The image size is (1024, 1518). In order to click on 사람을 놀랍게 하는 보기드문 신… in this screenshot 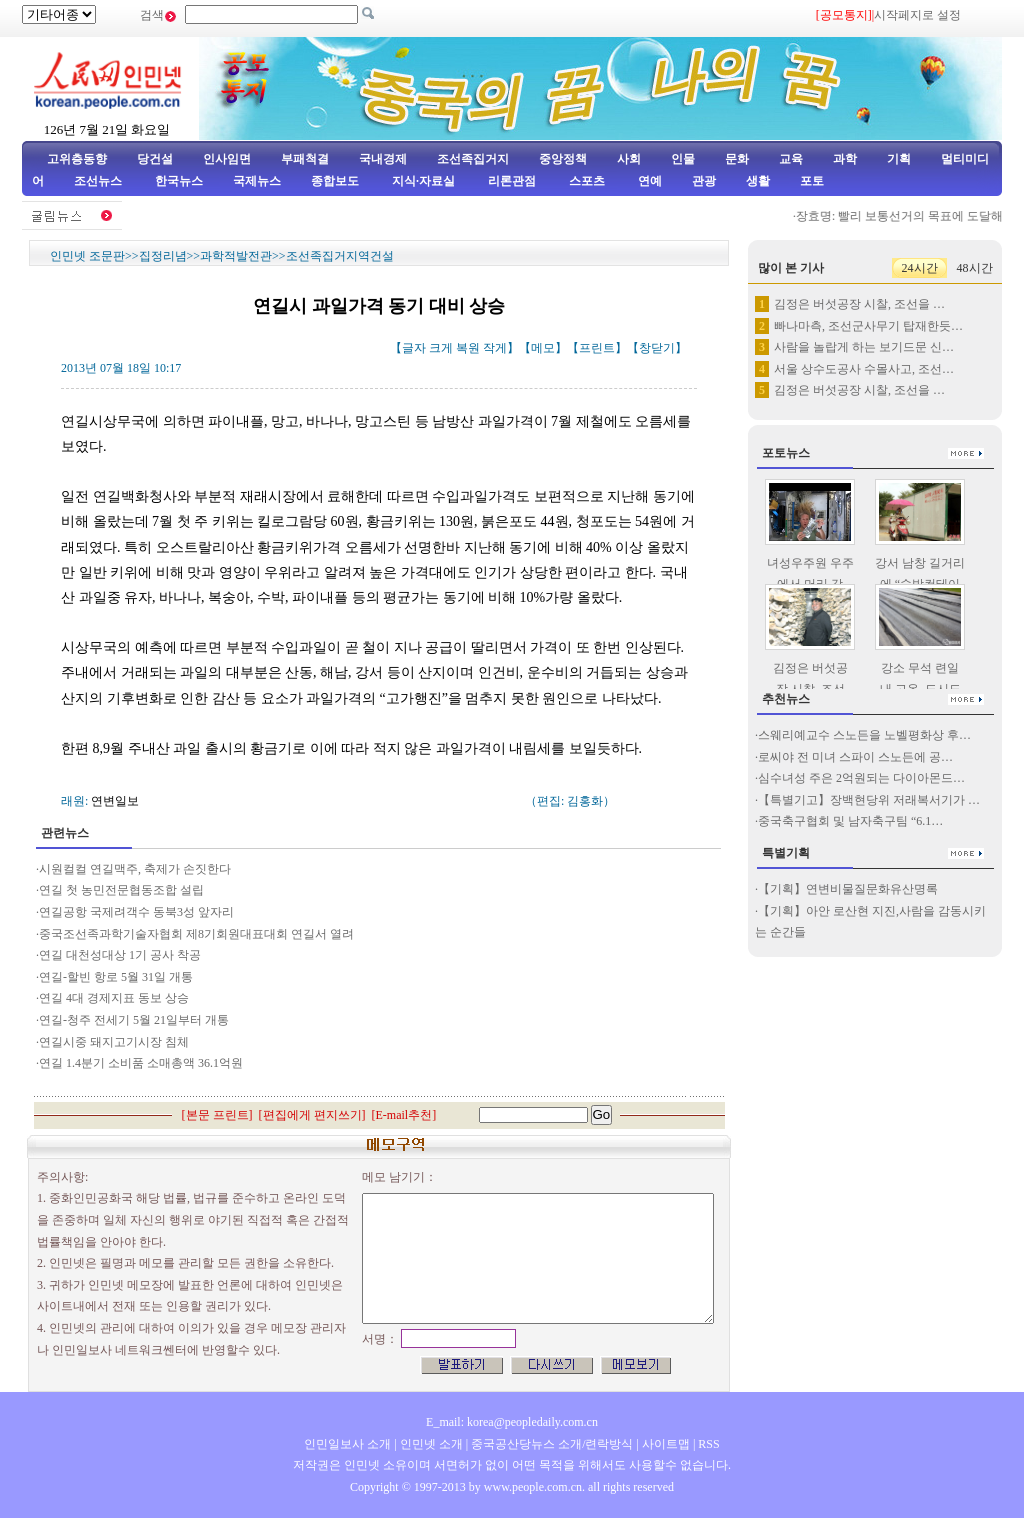, I will do `click(864, 347)`.